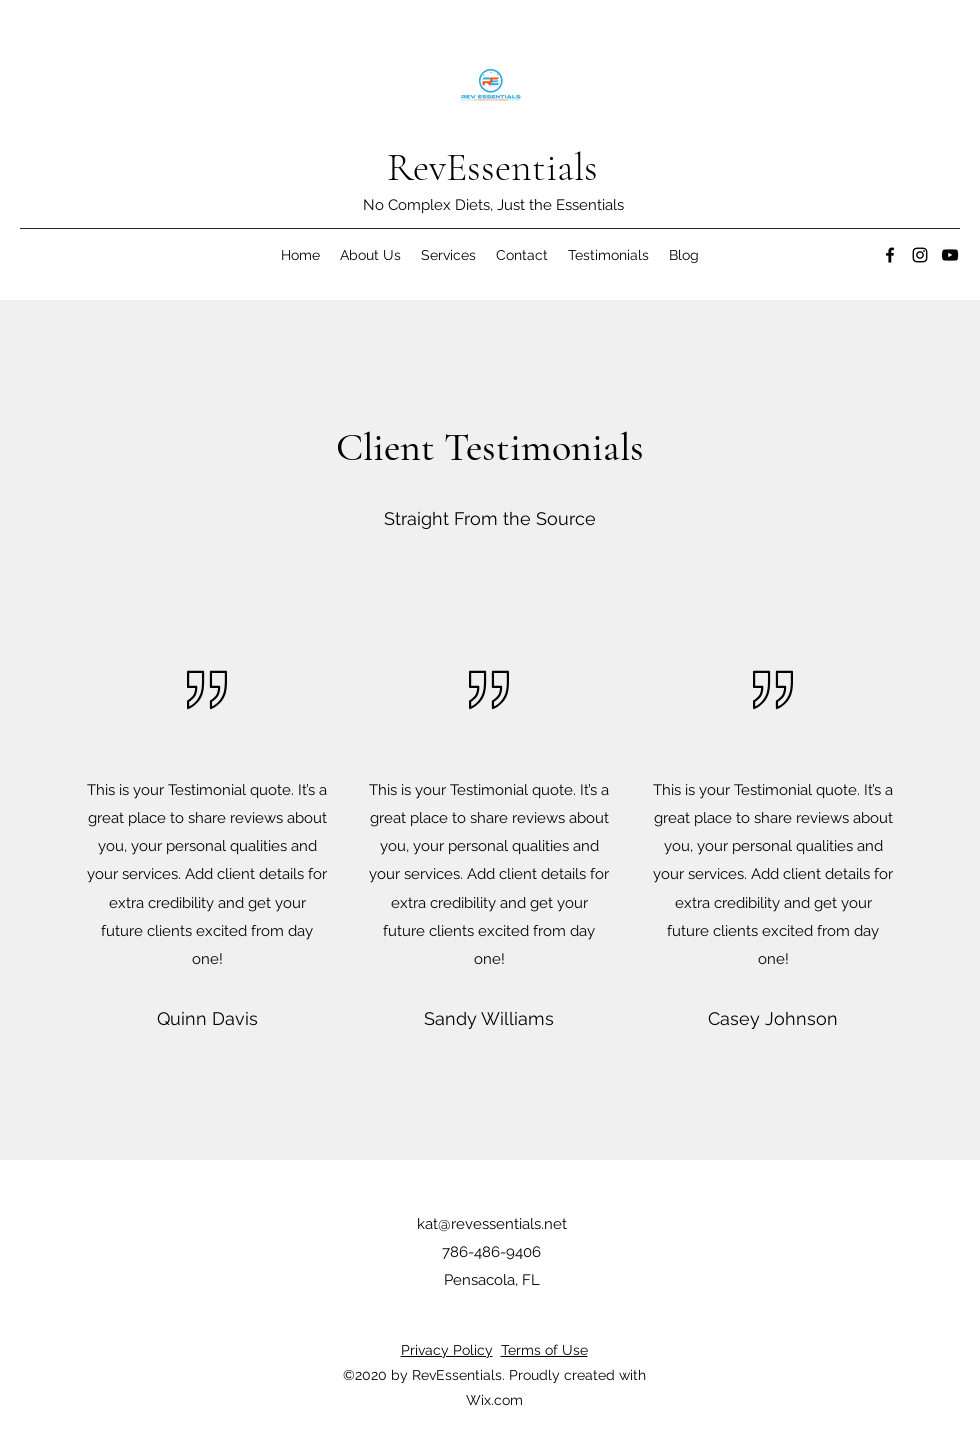 This screenshot has width=980, height=1444. What do you see at coordinates (920, 255) in the screenshot?
I see `[Instagram]` at bounding box center [920, 255].